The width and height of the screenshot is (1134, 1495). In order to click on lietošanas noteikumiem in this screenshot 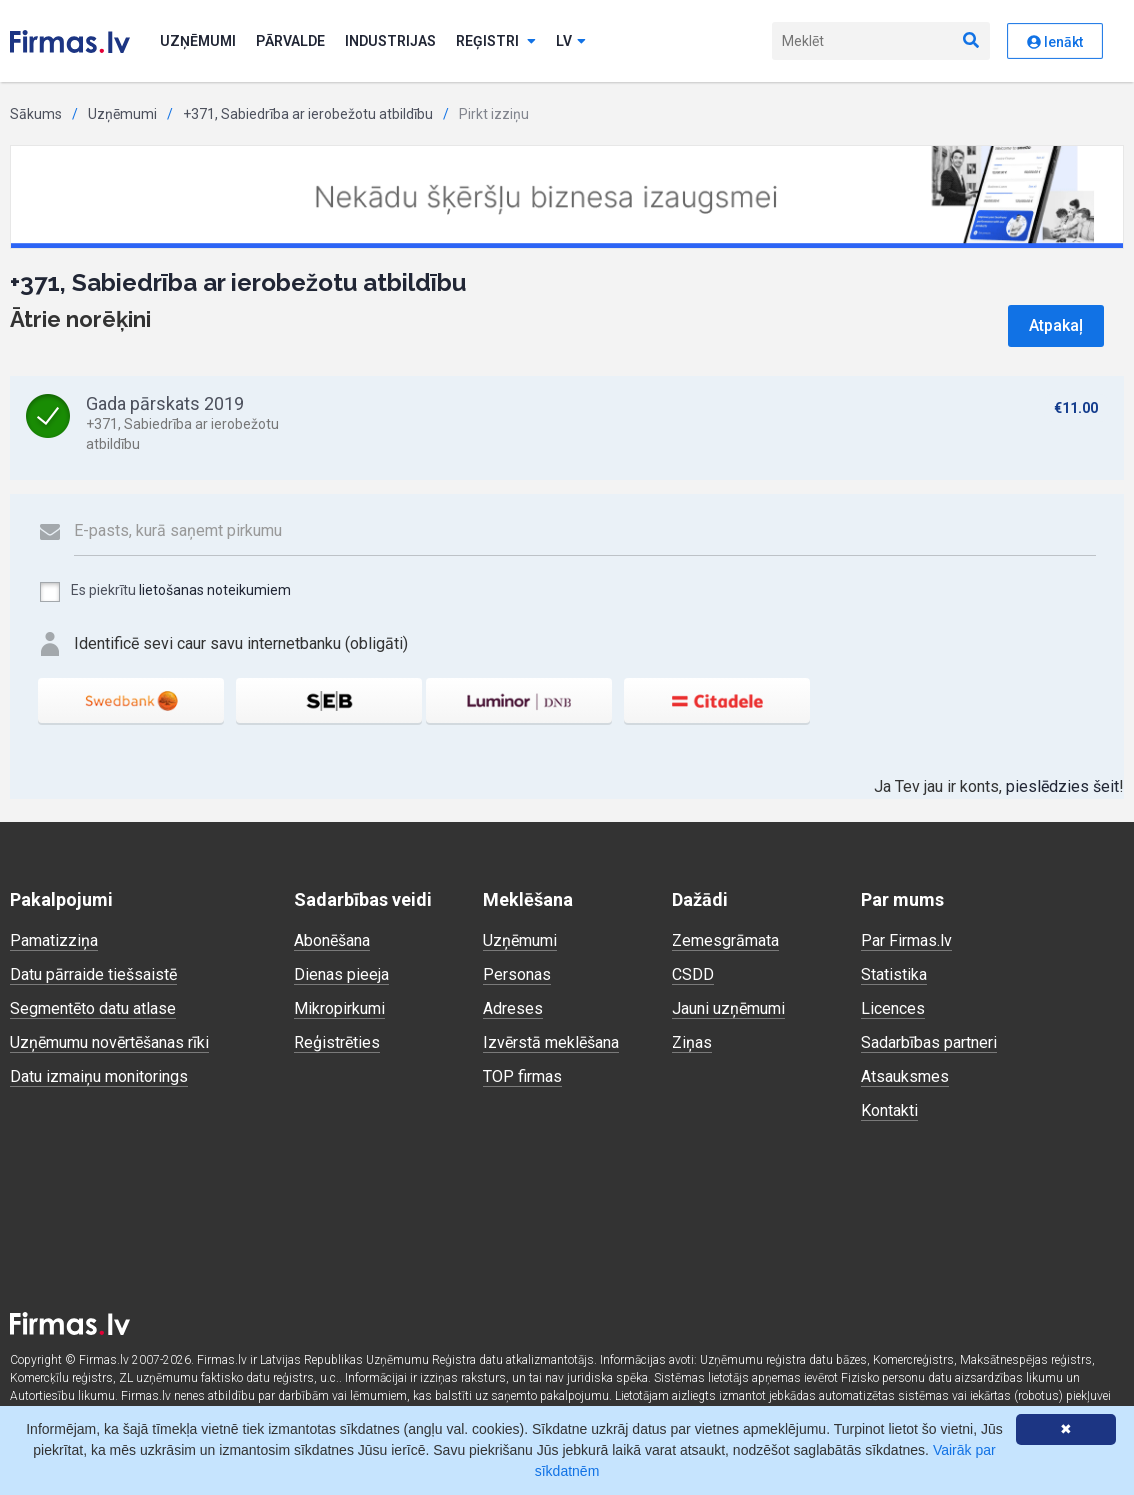, I will do `click(215, 590)`.